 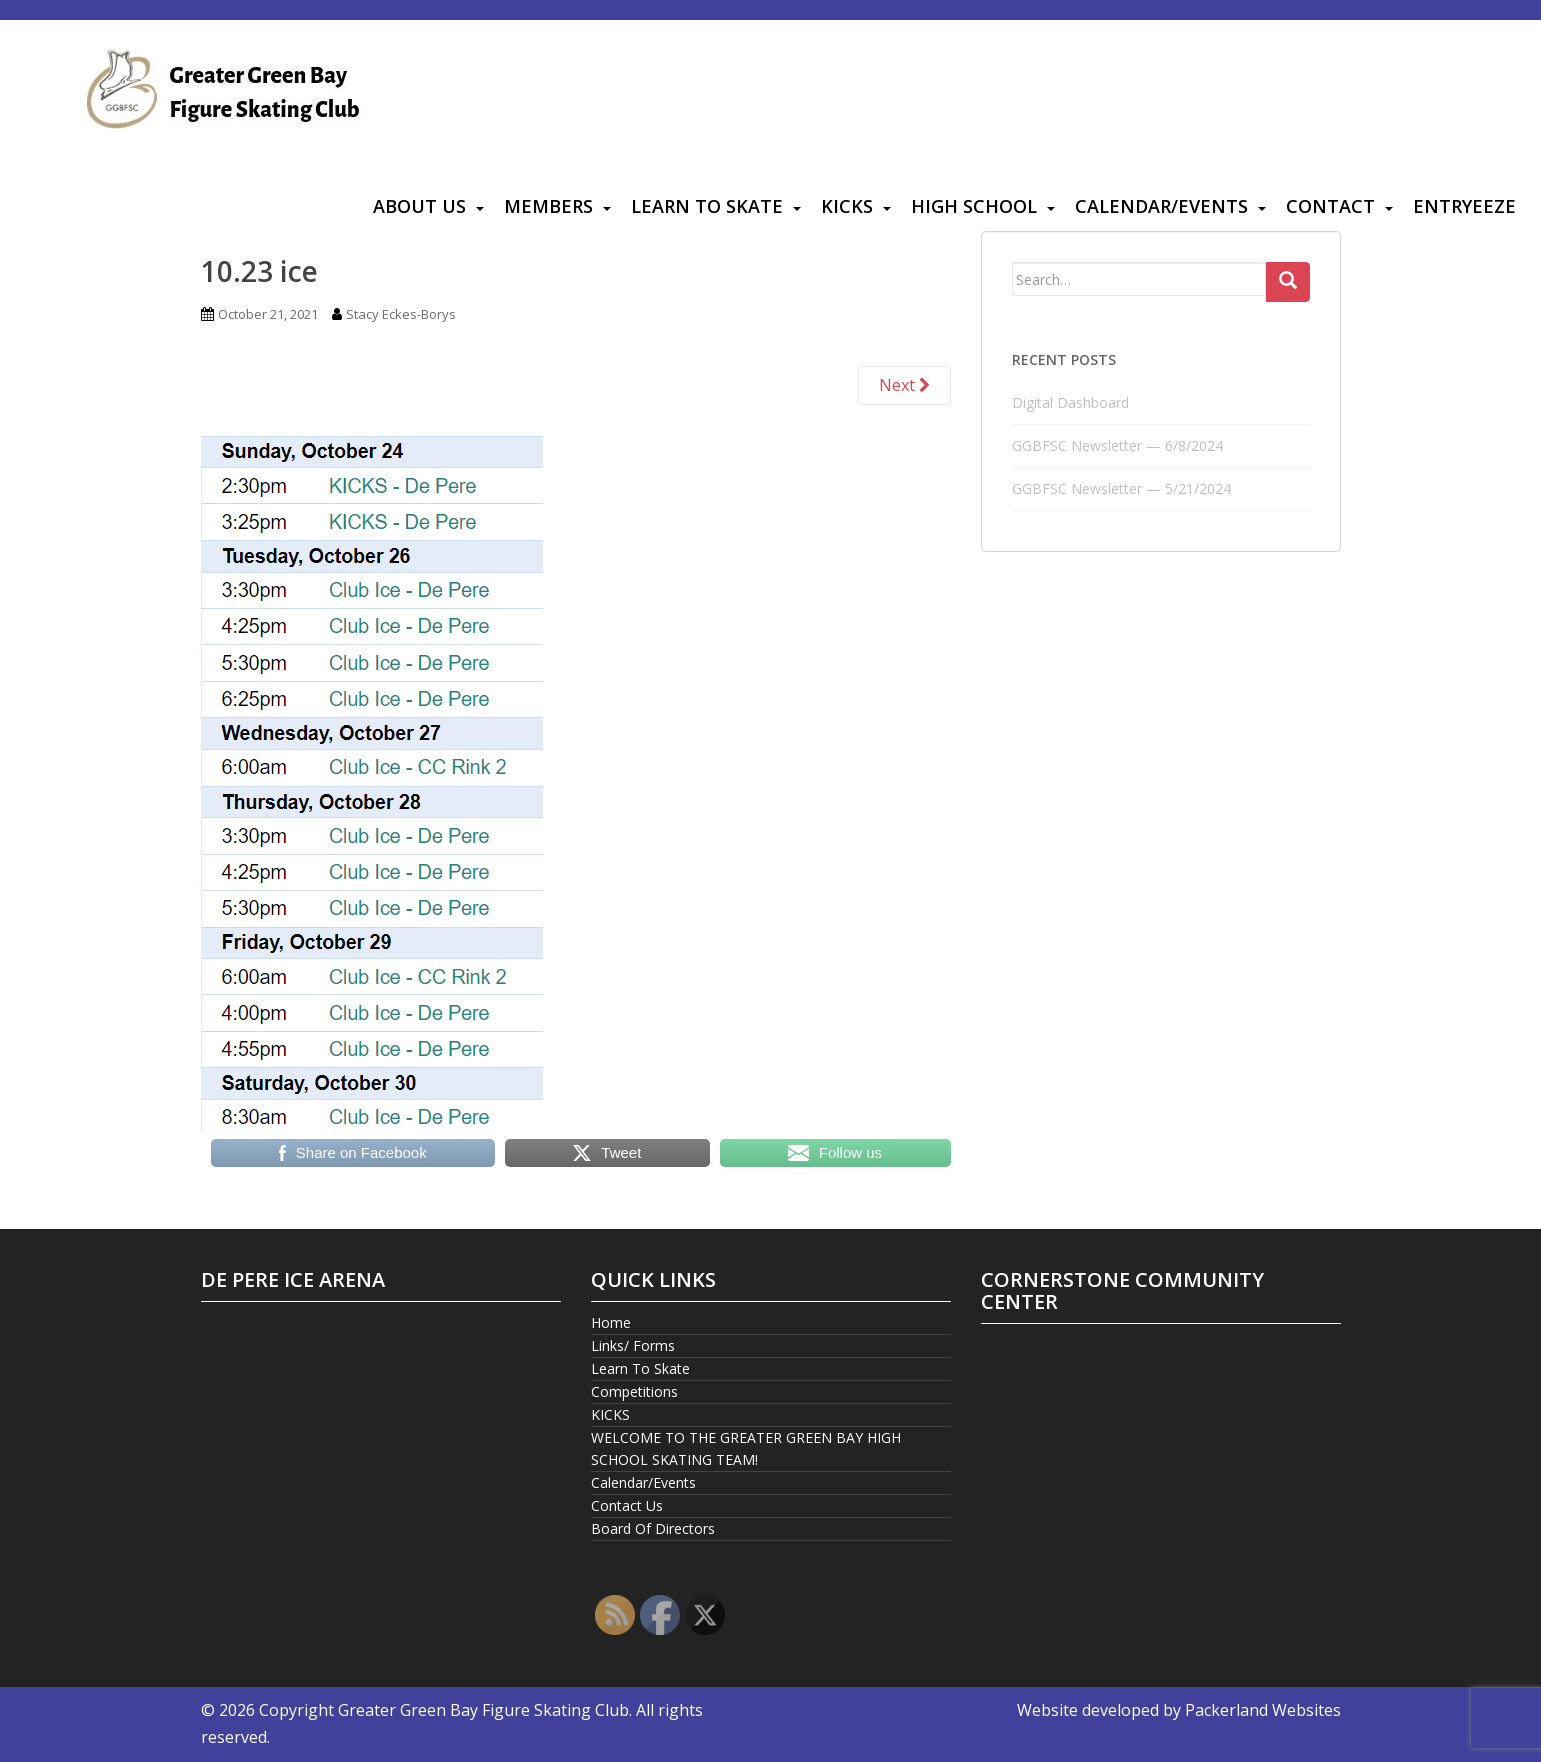 What do you see at coordinates (653, 1528) in the screenshot?
I see `Board Of Directors` at bounding box center [653, 1528].